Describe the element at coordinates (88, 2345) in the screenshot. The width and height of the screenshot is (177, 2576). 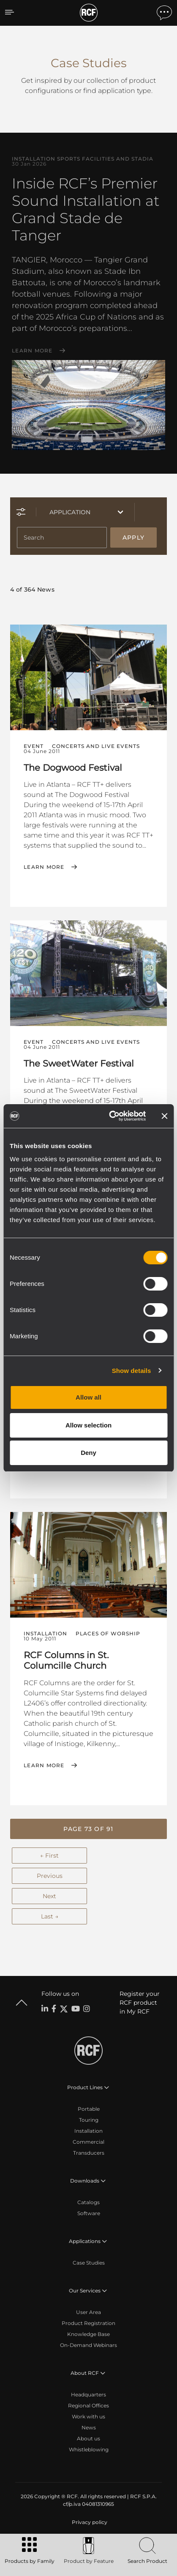
I see `On-Demand Webinars` at that location.